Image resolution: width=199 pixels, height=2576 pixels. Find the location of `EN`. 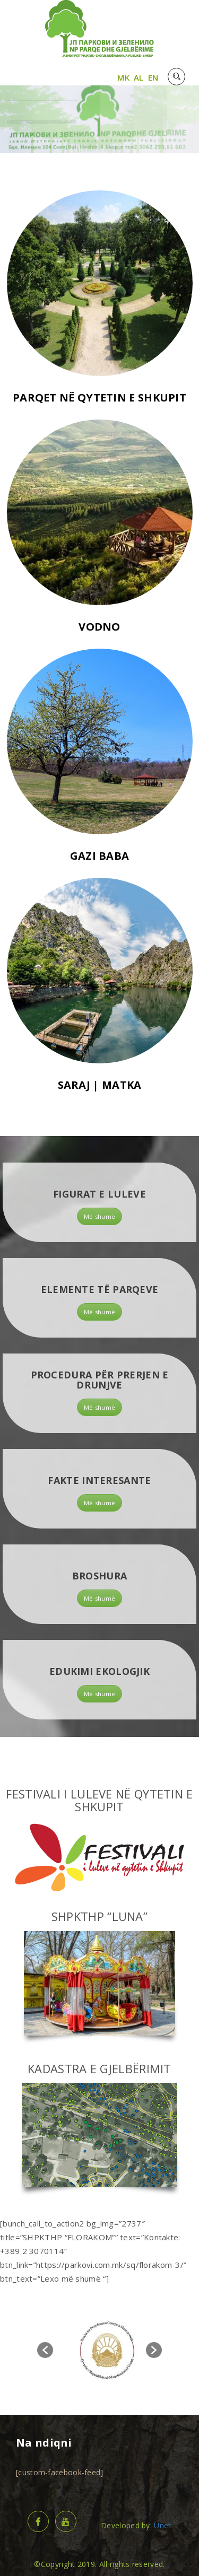

EN is located at coordinates (153, 77).